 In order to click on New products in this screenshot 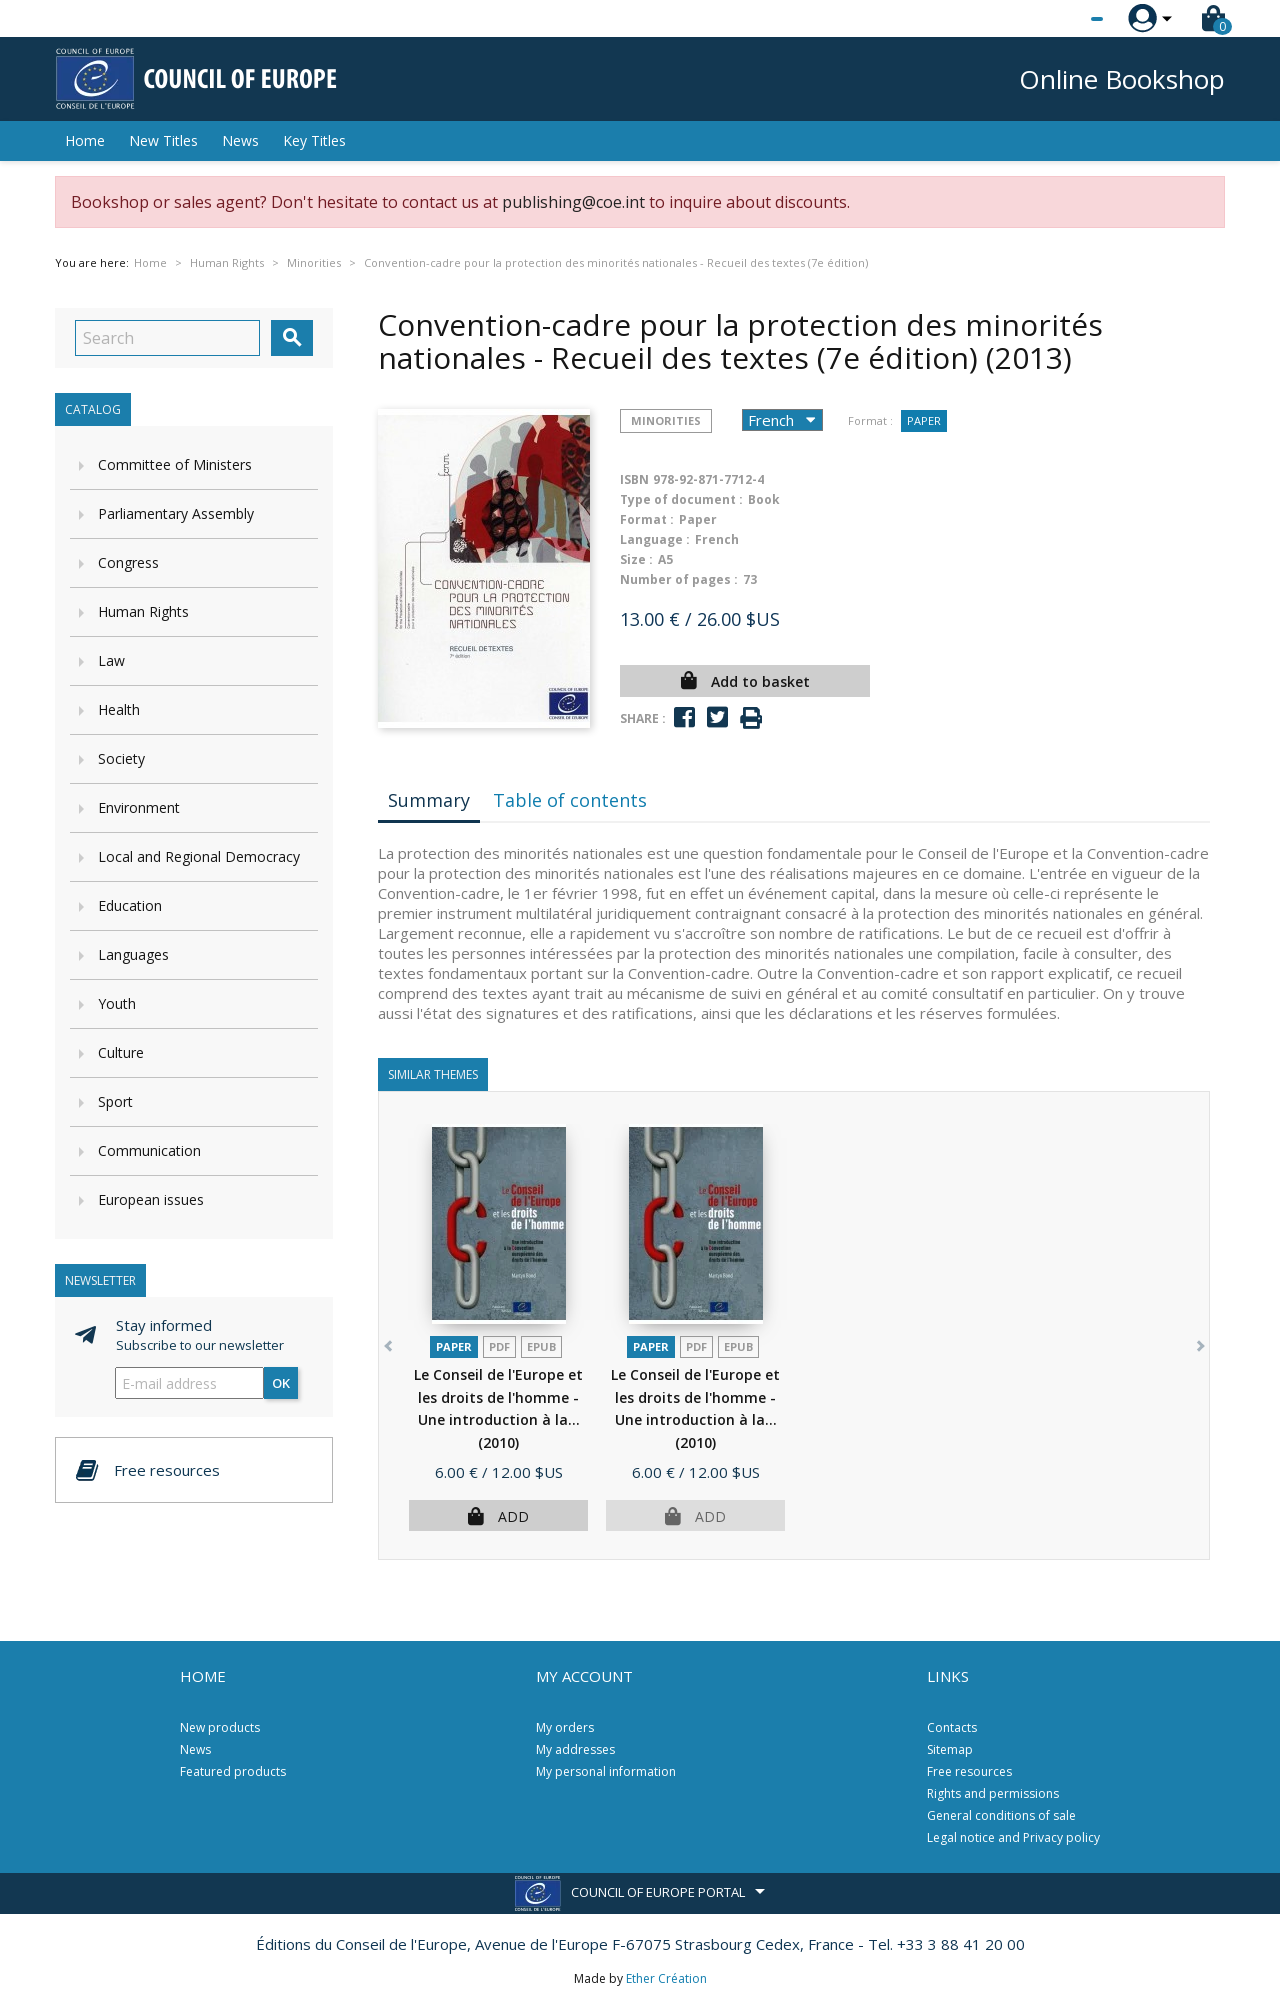, I will do `click(220, 1727)`.